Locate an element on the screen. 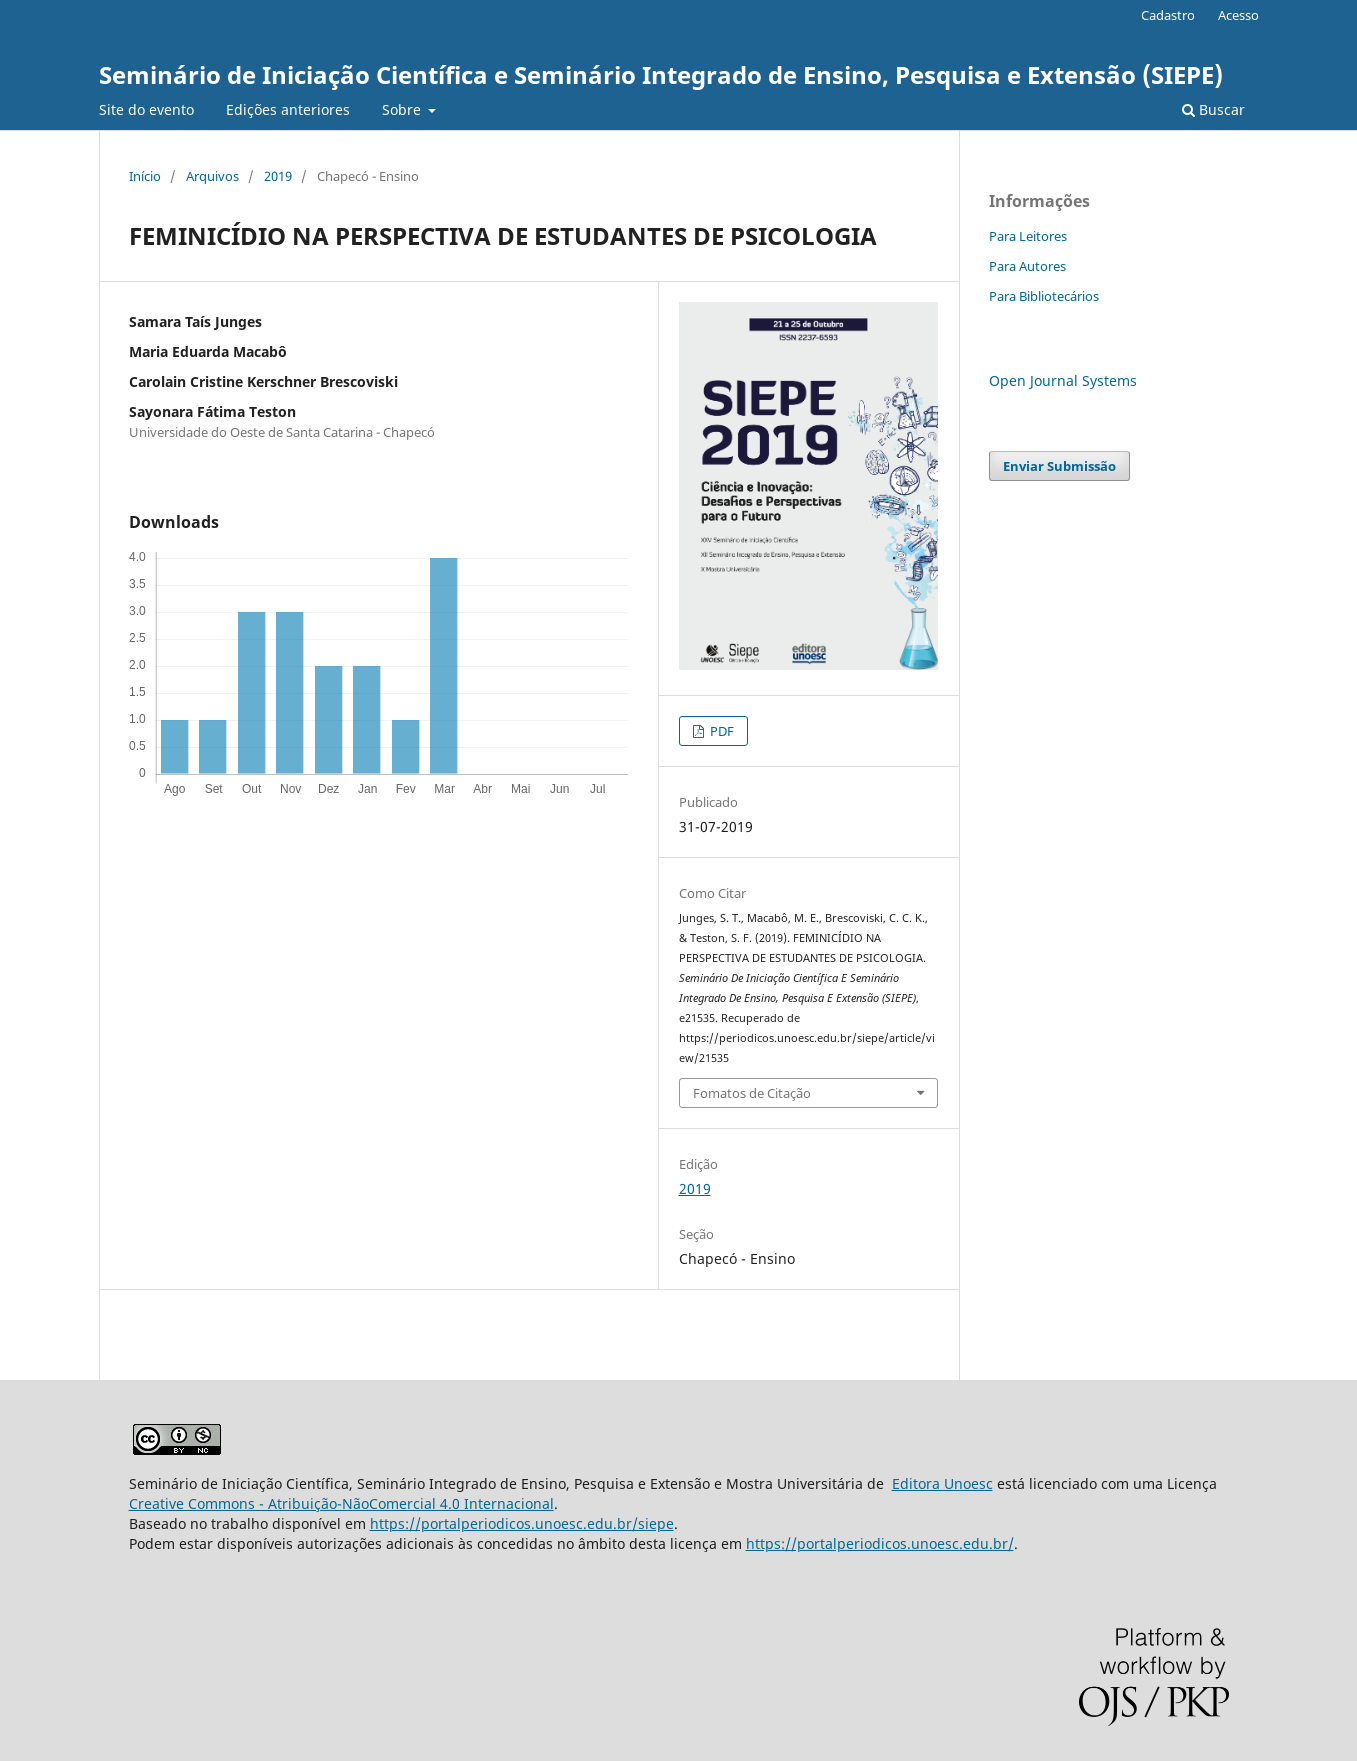 The height and width of the screenshot is (1761, 1357). Buscar is located at coordinates (1213, 109).